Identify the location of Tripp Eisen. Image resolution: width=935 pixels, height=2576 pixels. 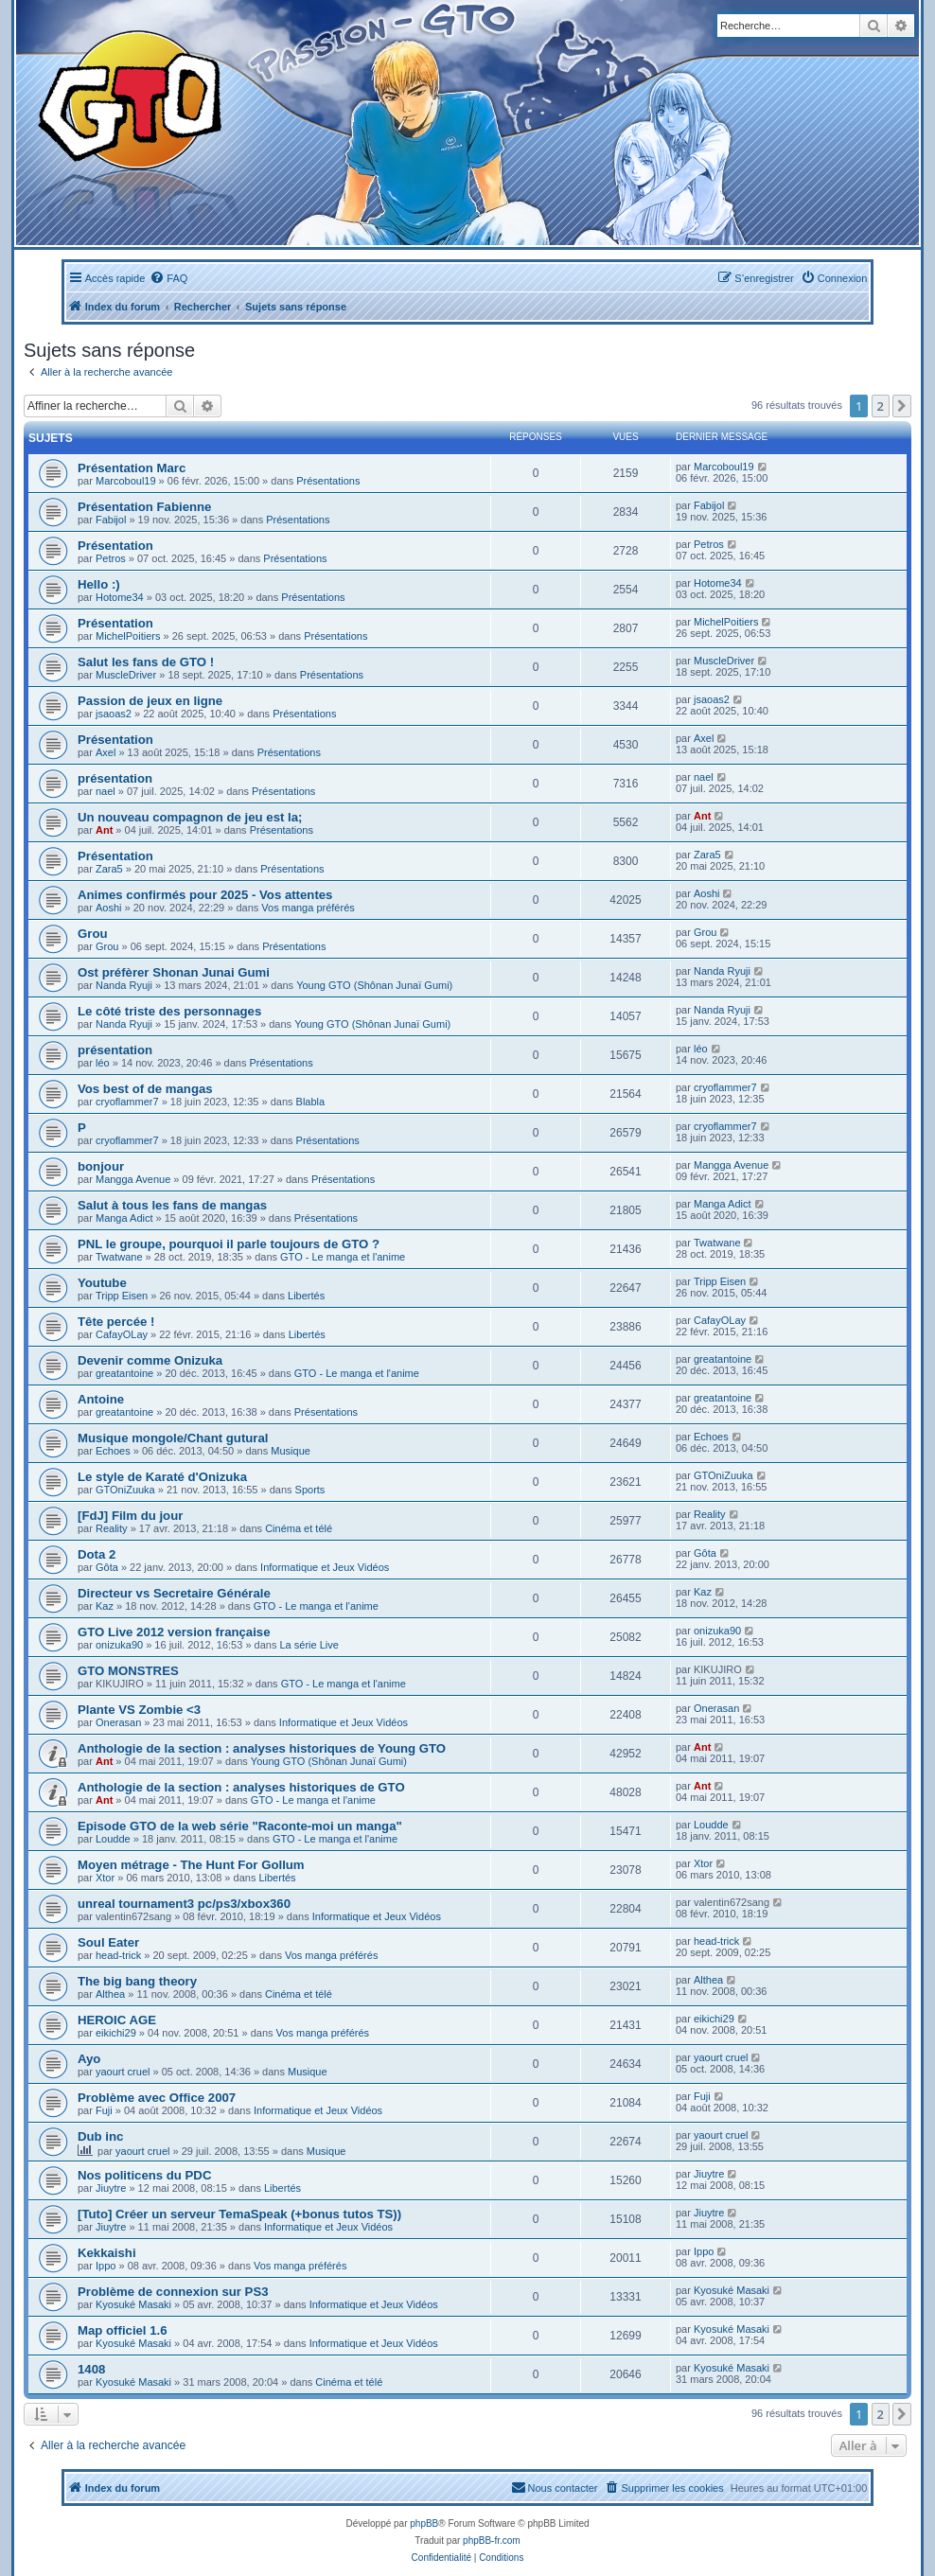
(122, 1295).